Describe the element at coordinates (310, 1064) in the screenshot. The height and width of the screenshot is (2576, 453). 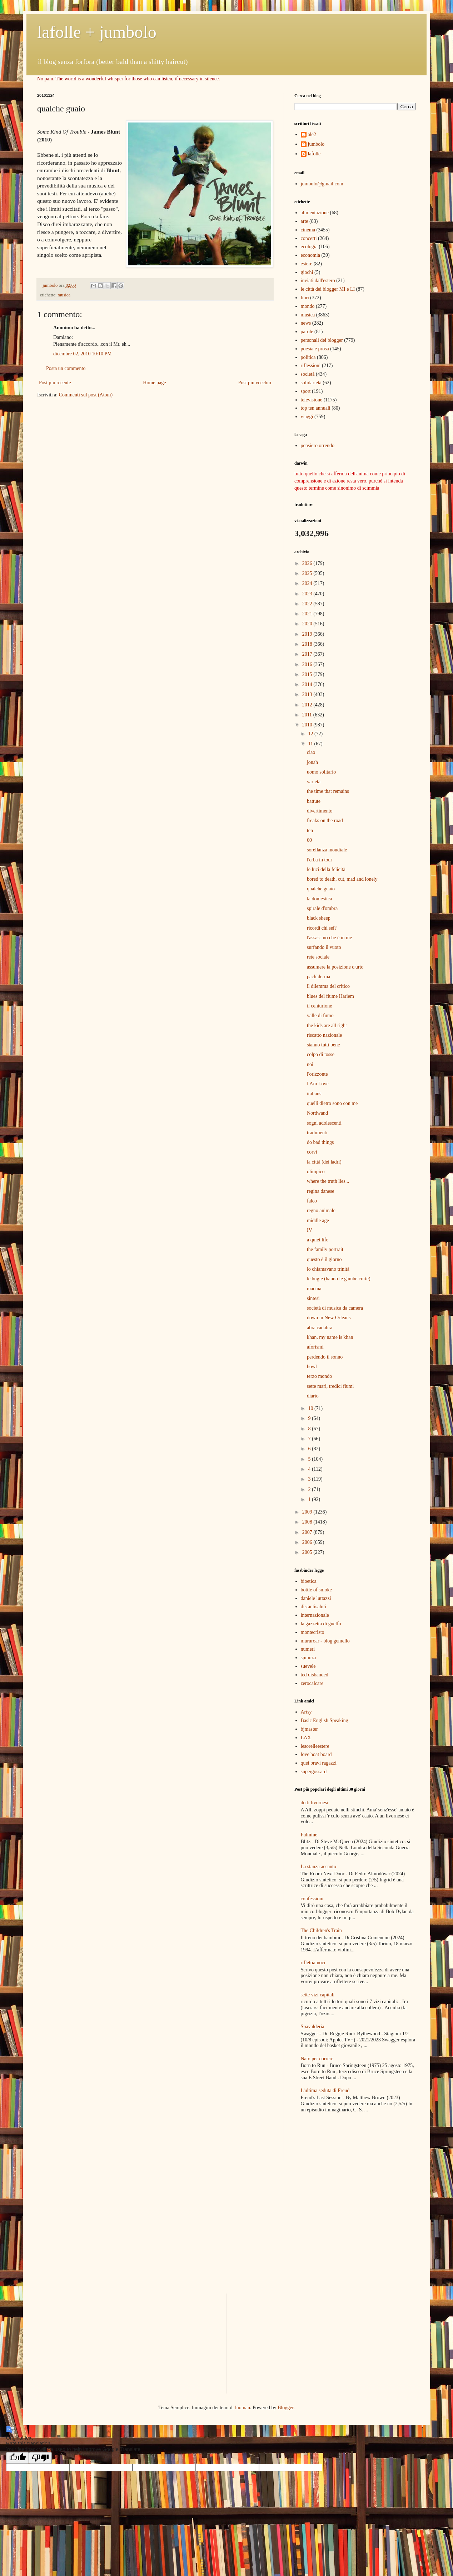
I see `noi` at that location.